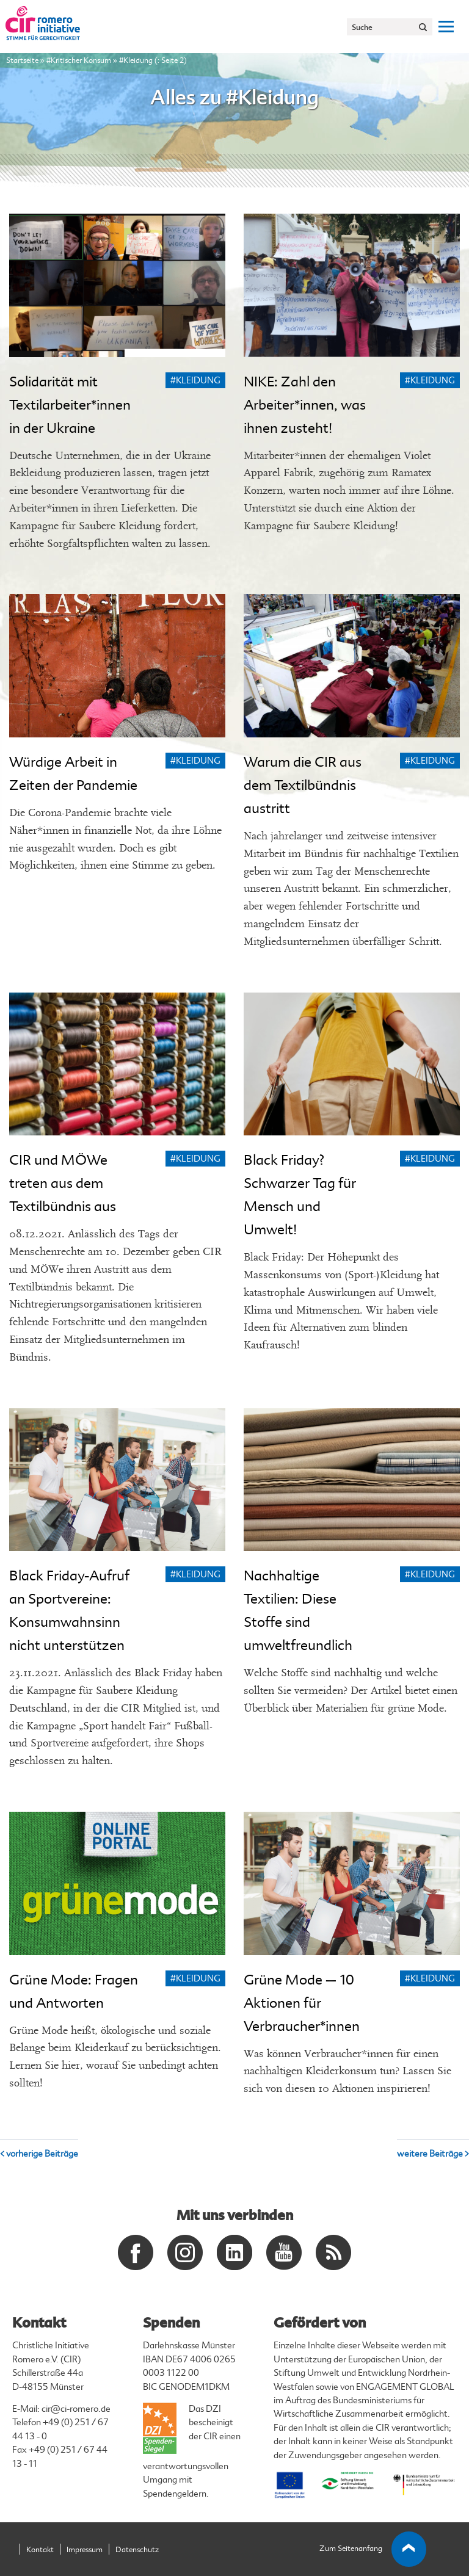  Describe the element at coordinates (303, 785) in the screenshot. I see `Warum die CIR aus dem Textilbündnis austritt` at that location.